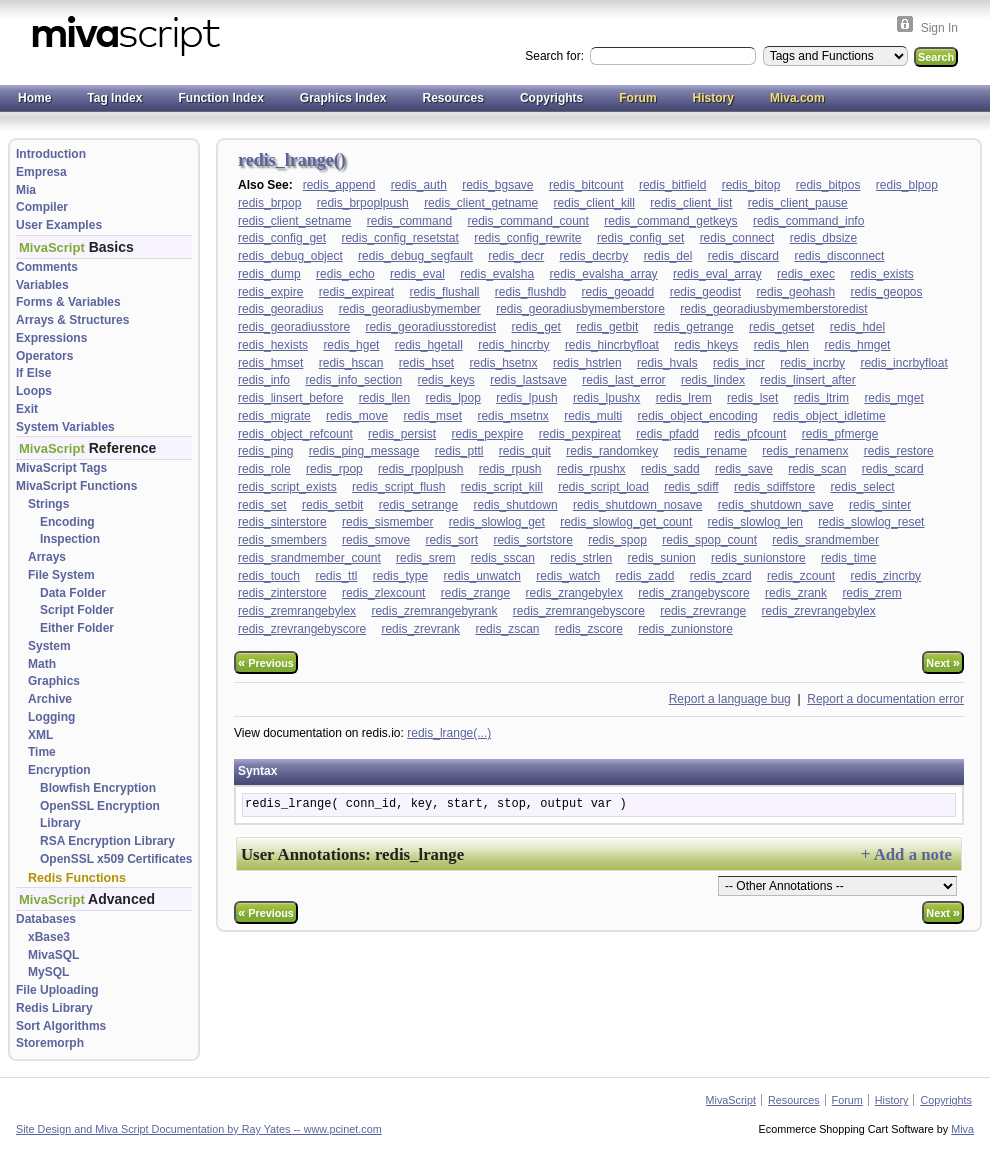  Describe the element at coordinates (801, 576) in the screenshot. I see `redis_zcount` at that location.